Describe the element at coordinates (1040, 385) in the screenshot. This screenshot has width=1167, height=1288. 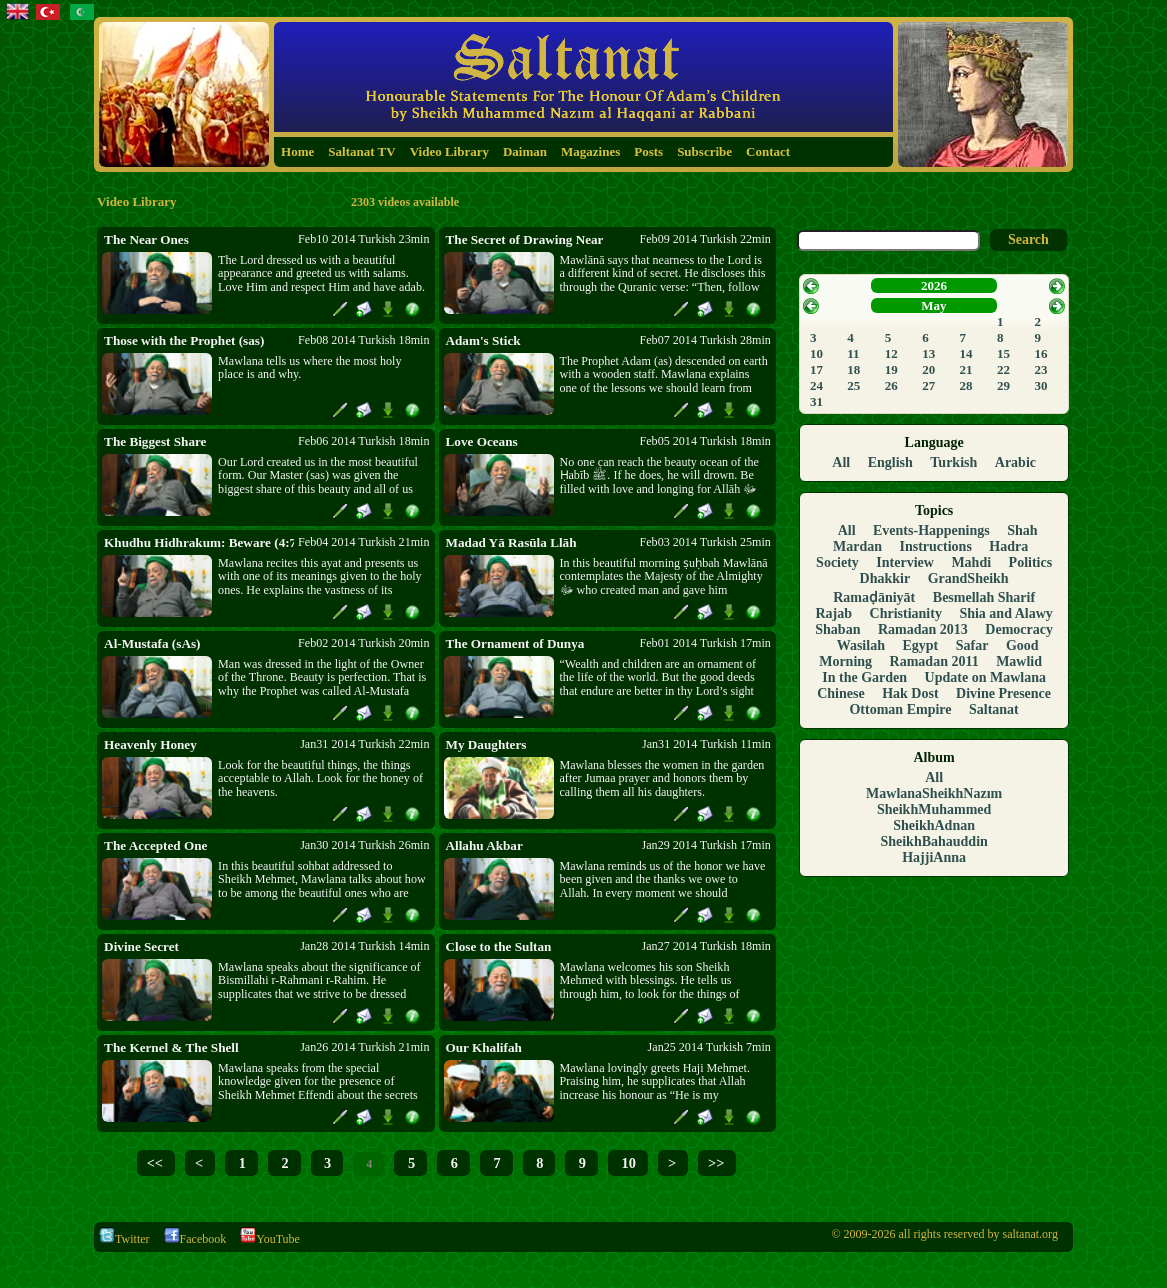
I see `30` at that location.